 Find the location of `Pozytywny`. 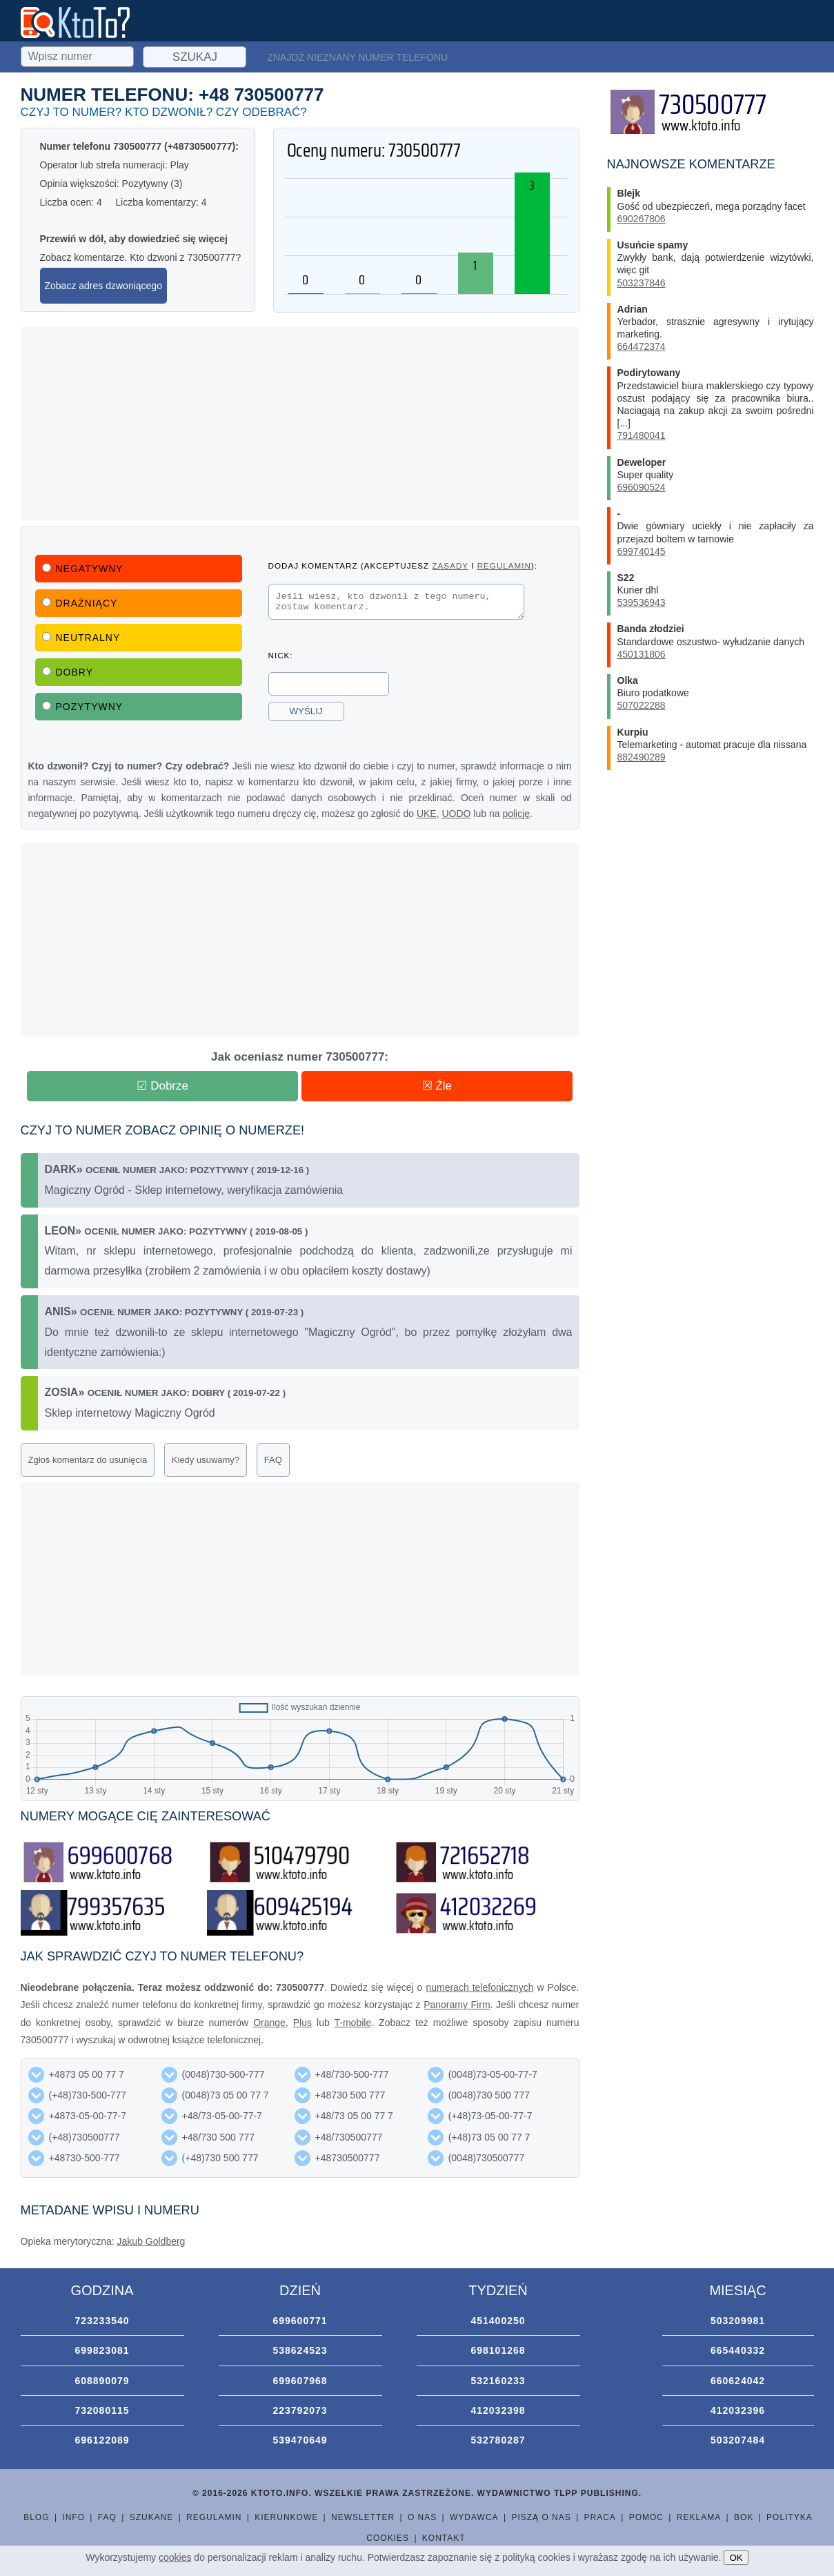

Pozytywny is located at coordinates (82, 706).